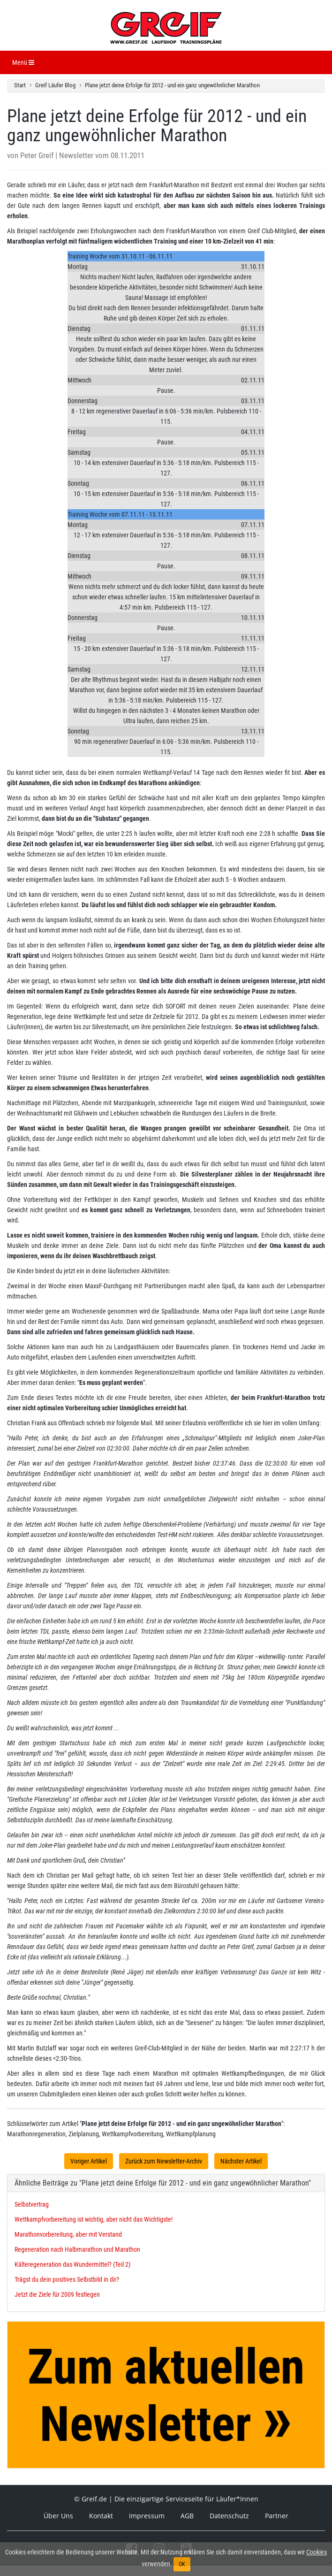 The width and height of the screenshot is (332, 2576). Describe the element at coordinates (32, 2204) in the screenshot. I see `Selbstvertrag` at that location.